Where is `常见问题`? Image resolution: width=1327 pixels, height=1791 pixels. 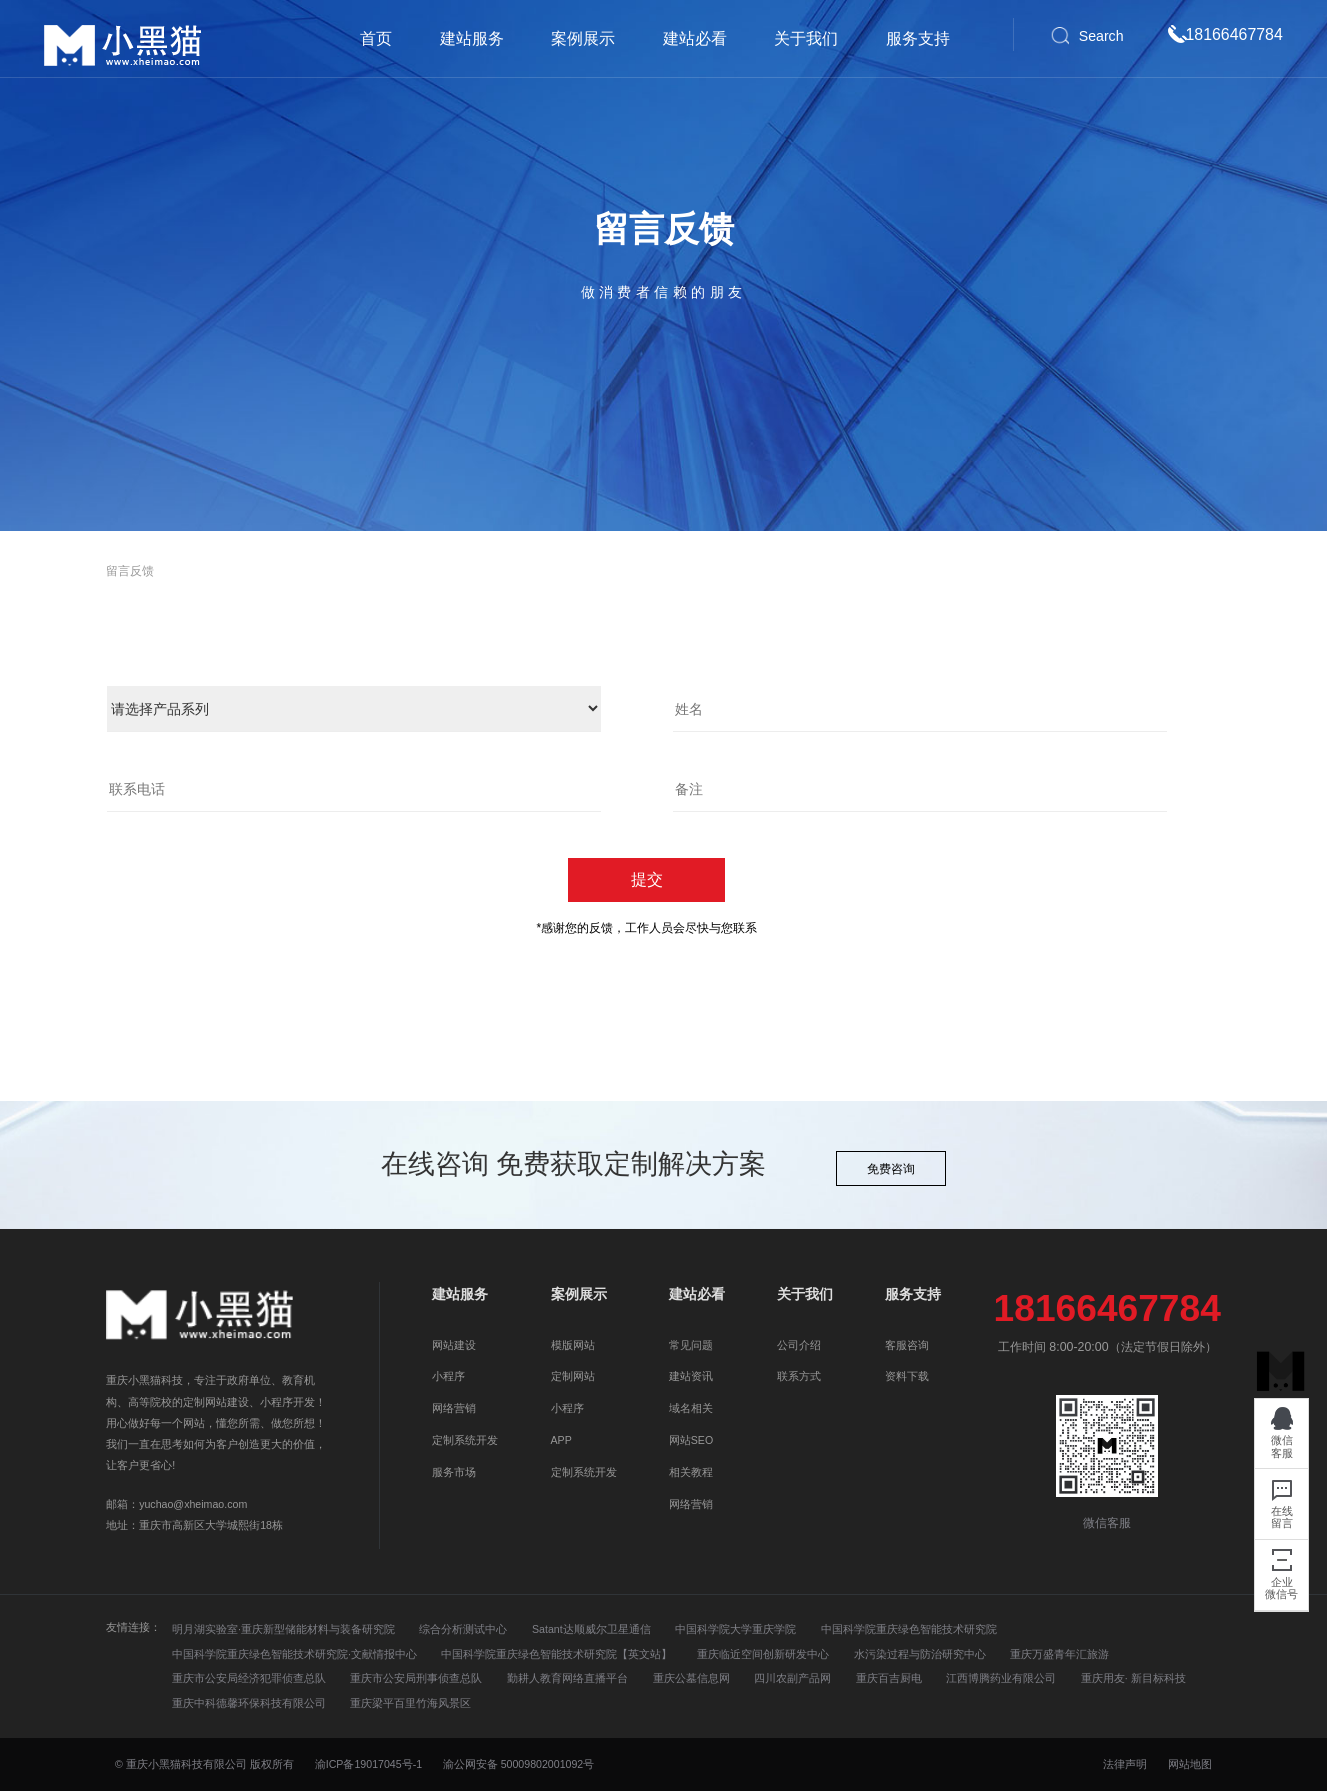
常见问题 is located at coordinates (691, 1345).